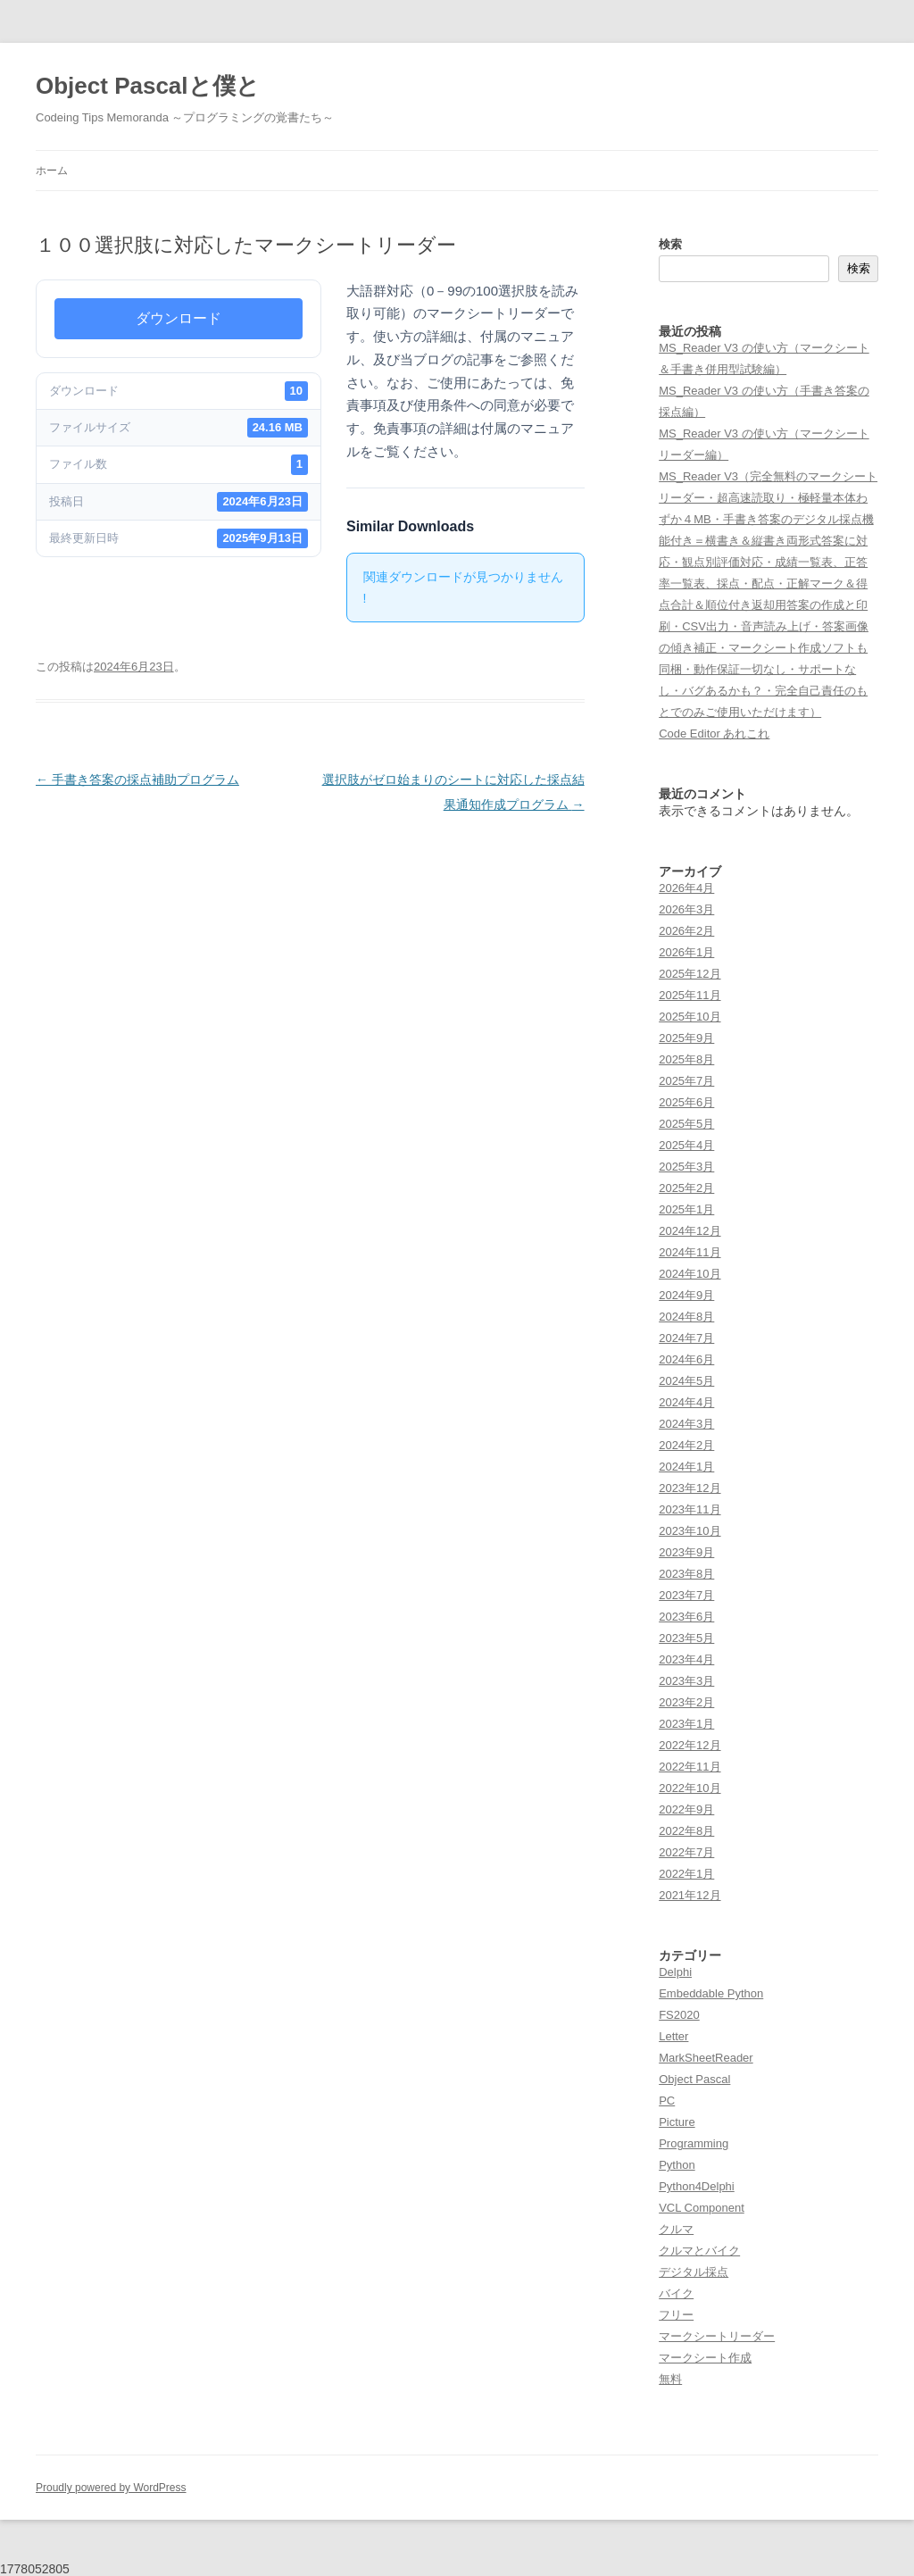 Image resolution: width=914 pixels, height=2576 pixels. I want to click on クルマ, so click(676, 2229).